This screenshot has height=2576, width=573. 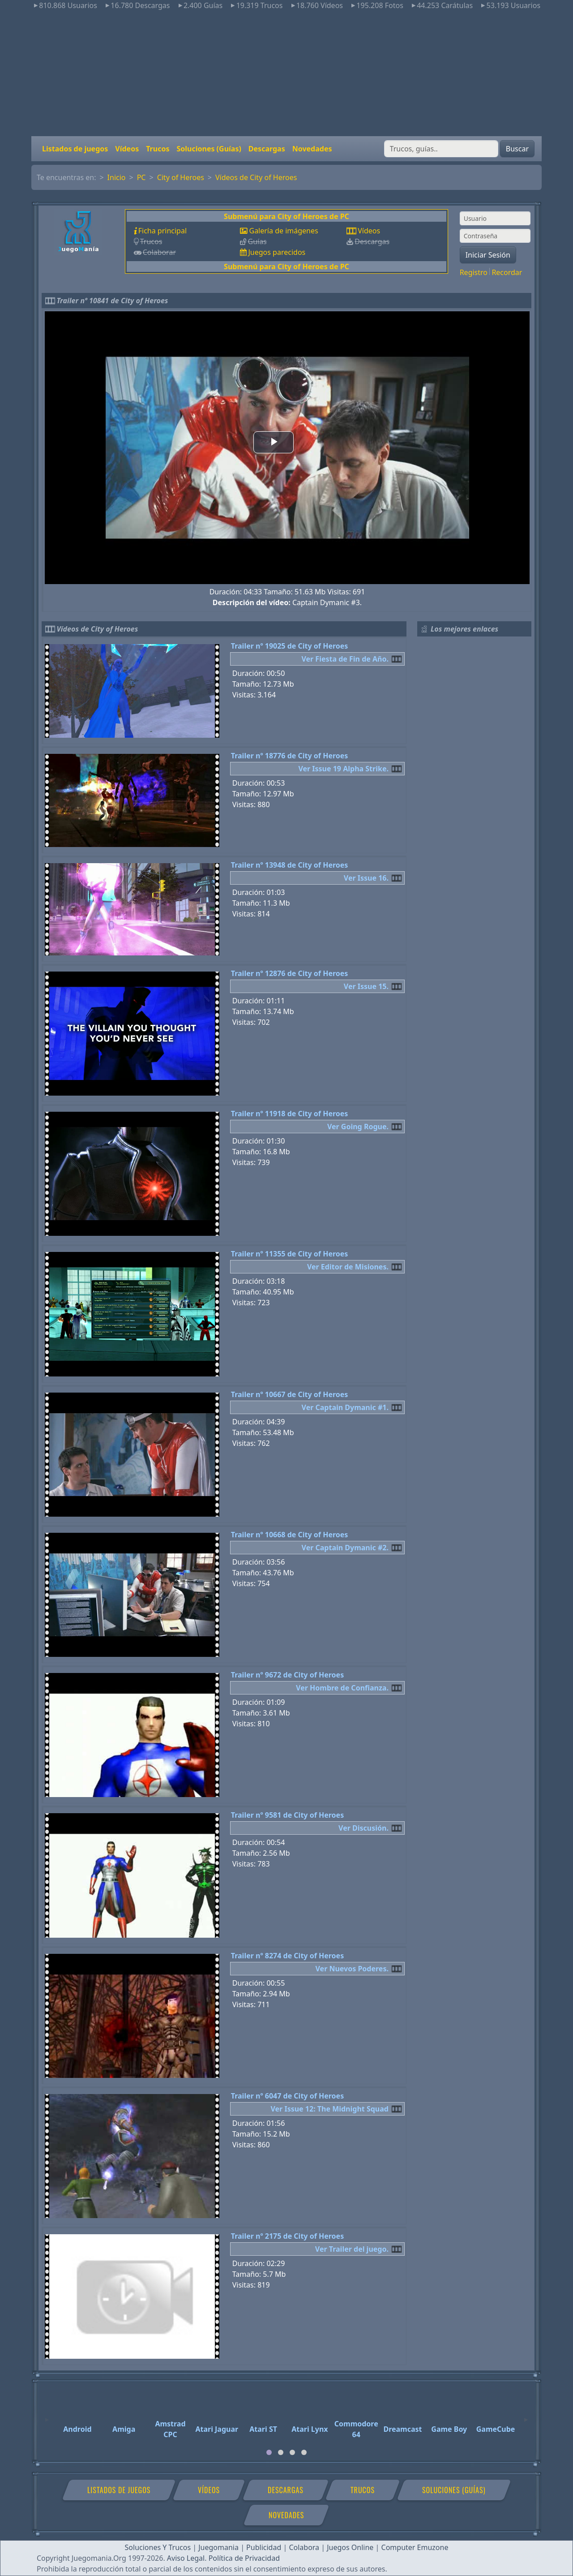 What do you see at coordinates (116, 177) in the screenshot?
I see `Inicio` at bounding box center [116, 177].